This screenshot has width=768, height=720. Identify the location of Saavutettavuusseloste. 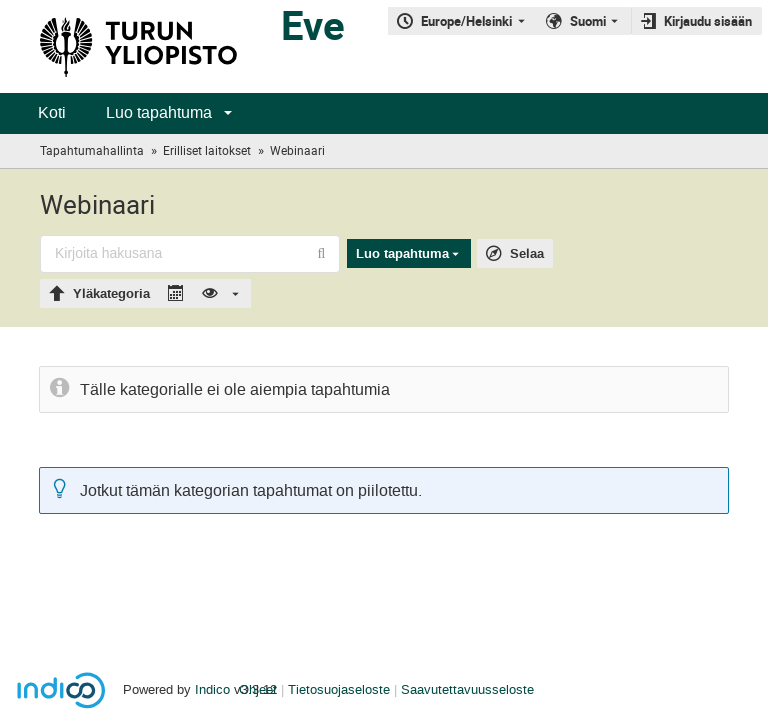
(467, 689).